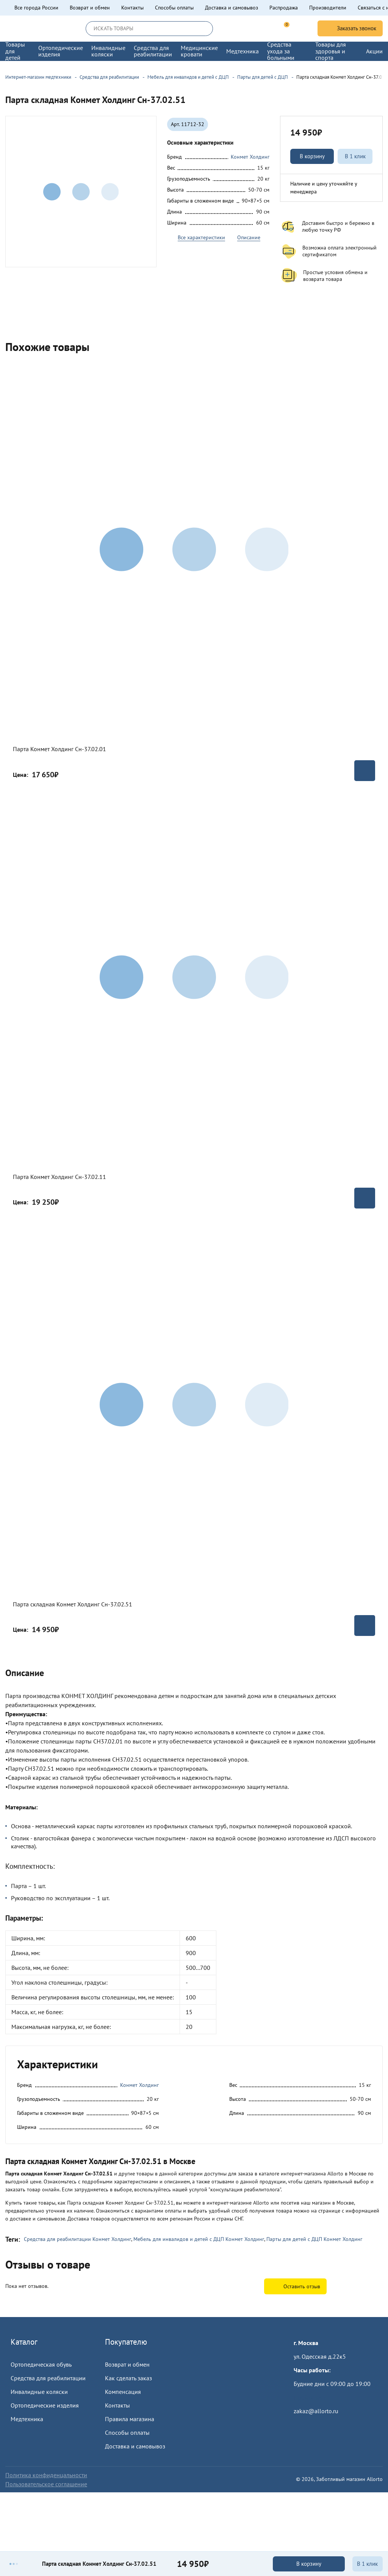  What do you see at coordinates (123, 2391) in the screenshot?
I see `Компенсация` at bounding box center [123, 2391].